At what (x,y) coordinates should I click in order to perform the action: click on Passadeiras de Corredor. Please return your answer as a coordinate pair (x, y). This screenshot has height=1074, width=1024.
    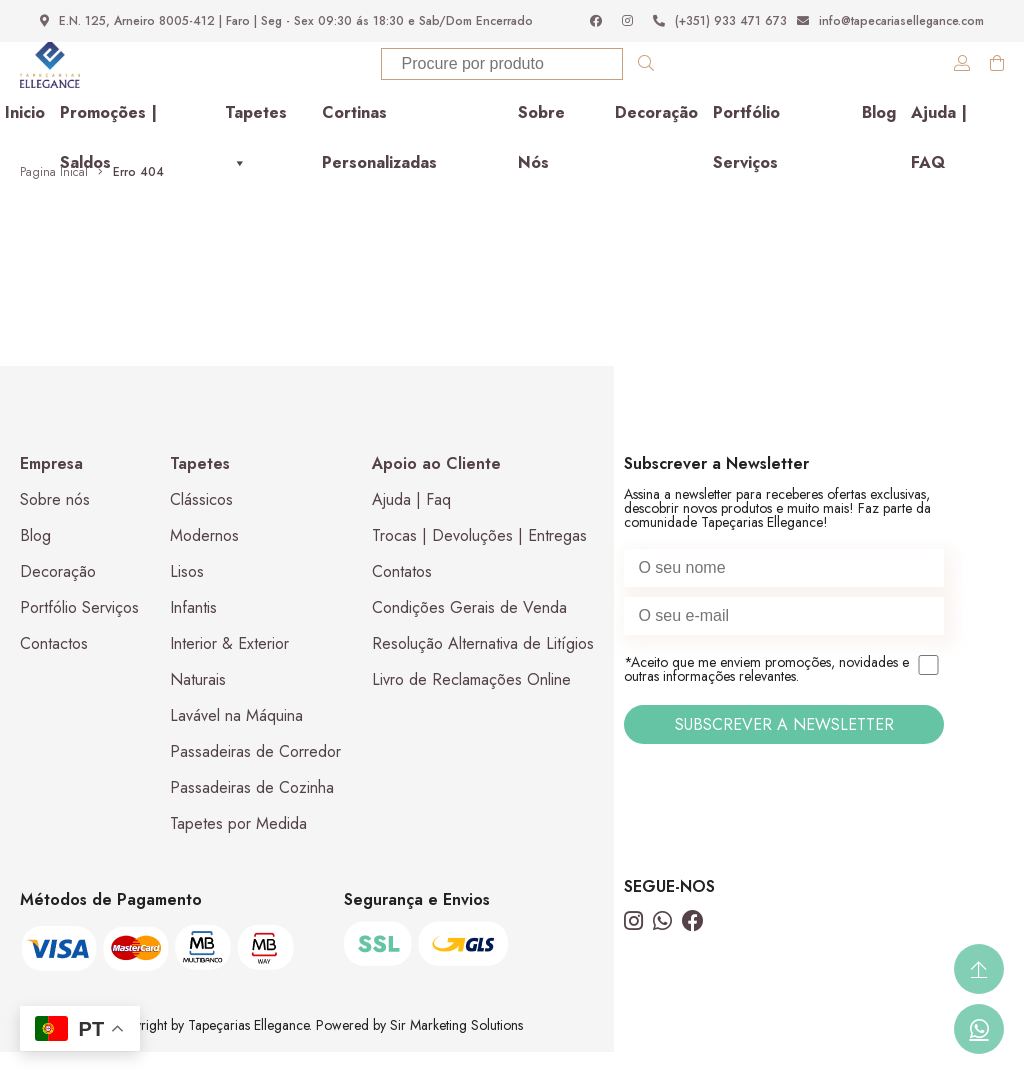
    Looking at the image, I should click on (255, 773).